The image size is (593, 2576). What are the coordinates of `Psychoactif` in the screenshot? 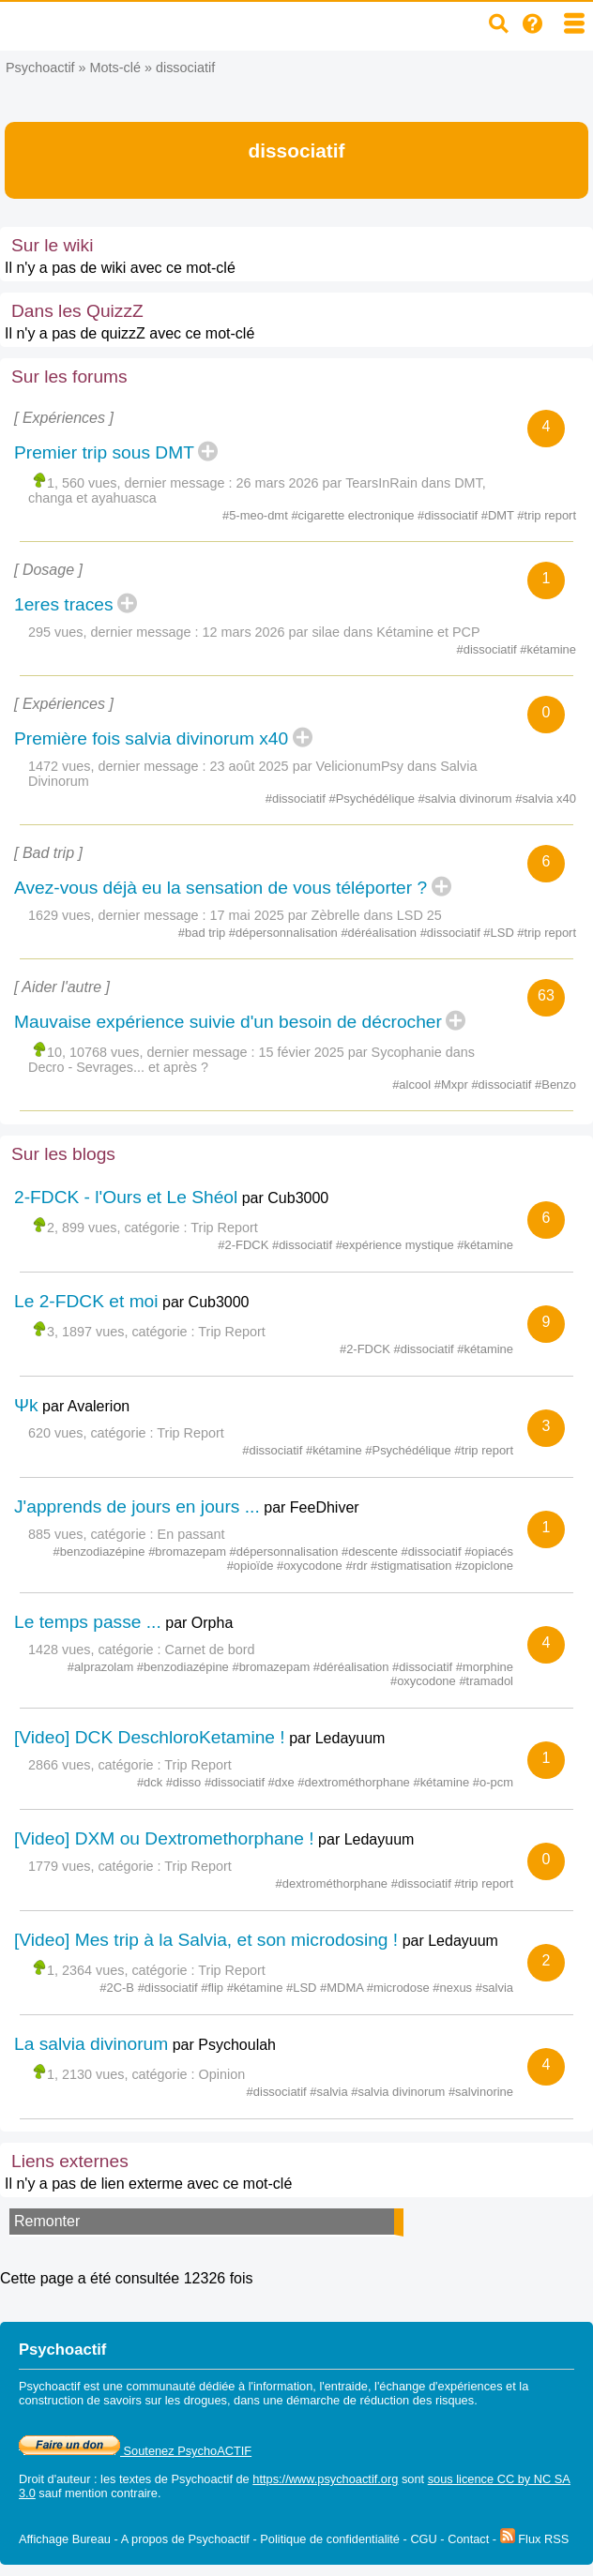 It's located at (40, 67).